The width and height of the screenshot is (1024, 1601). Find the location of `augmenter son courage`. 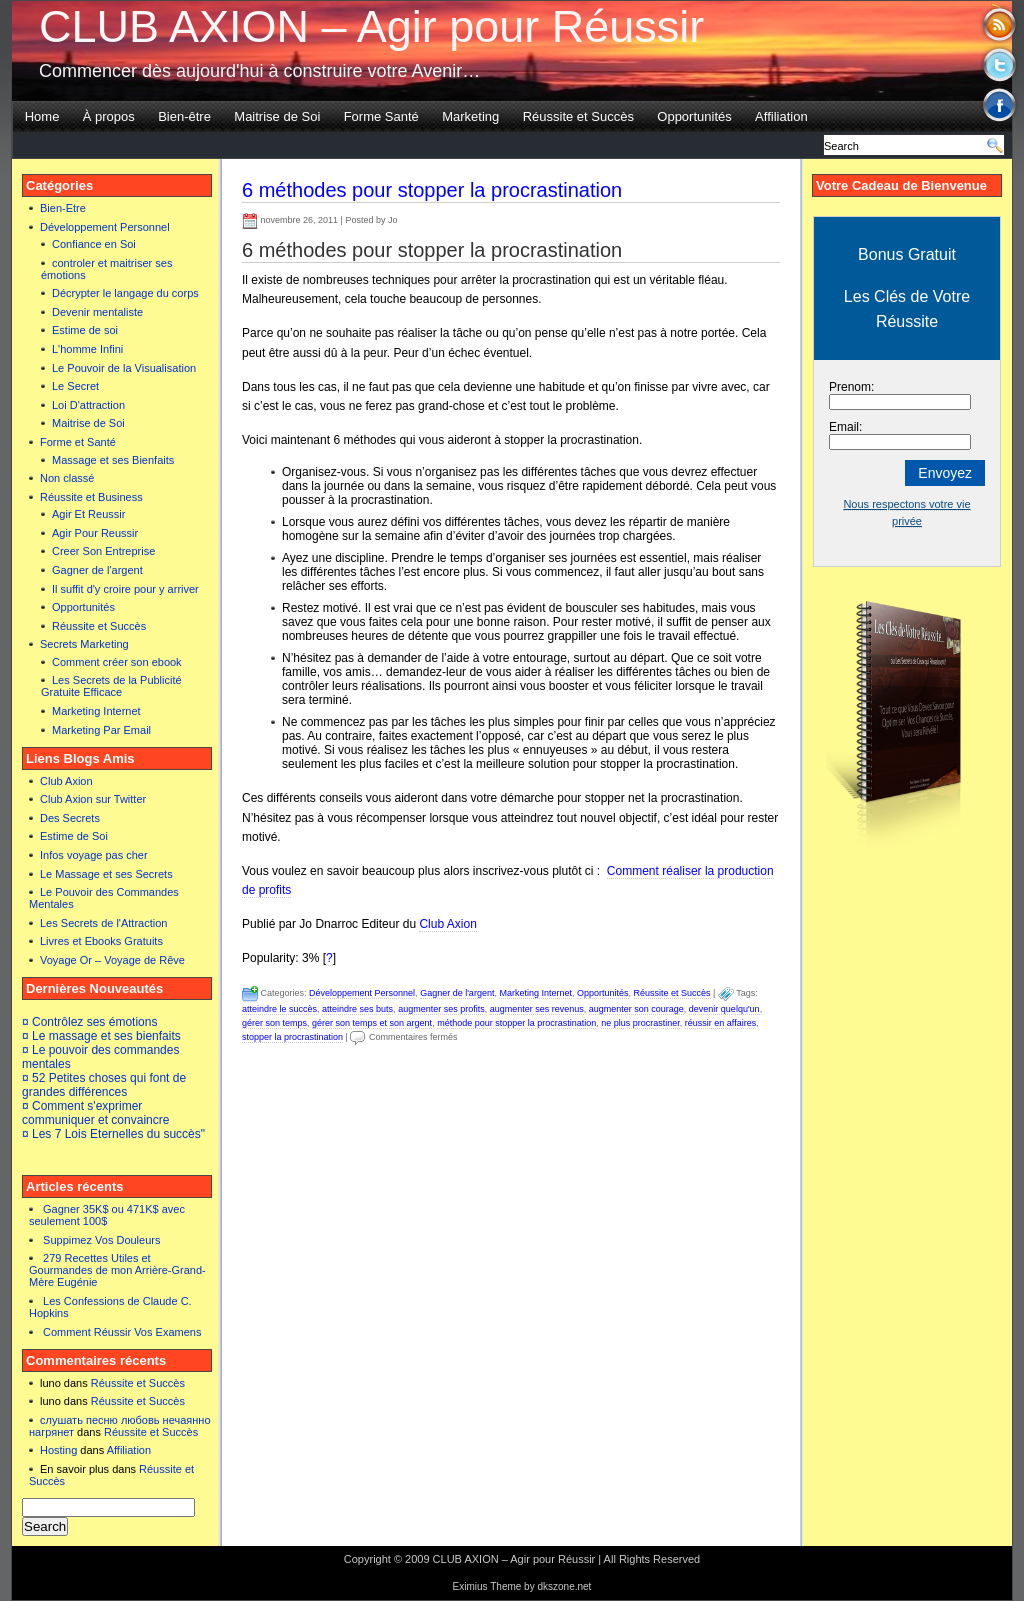

augmenter son courage is located at coordinates (636, 1009).